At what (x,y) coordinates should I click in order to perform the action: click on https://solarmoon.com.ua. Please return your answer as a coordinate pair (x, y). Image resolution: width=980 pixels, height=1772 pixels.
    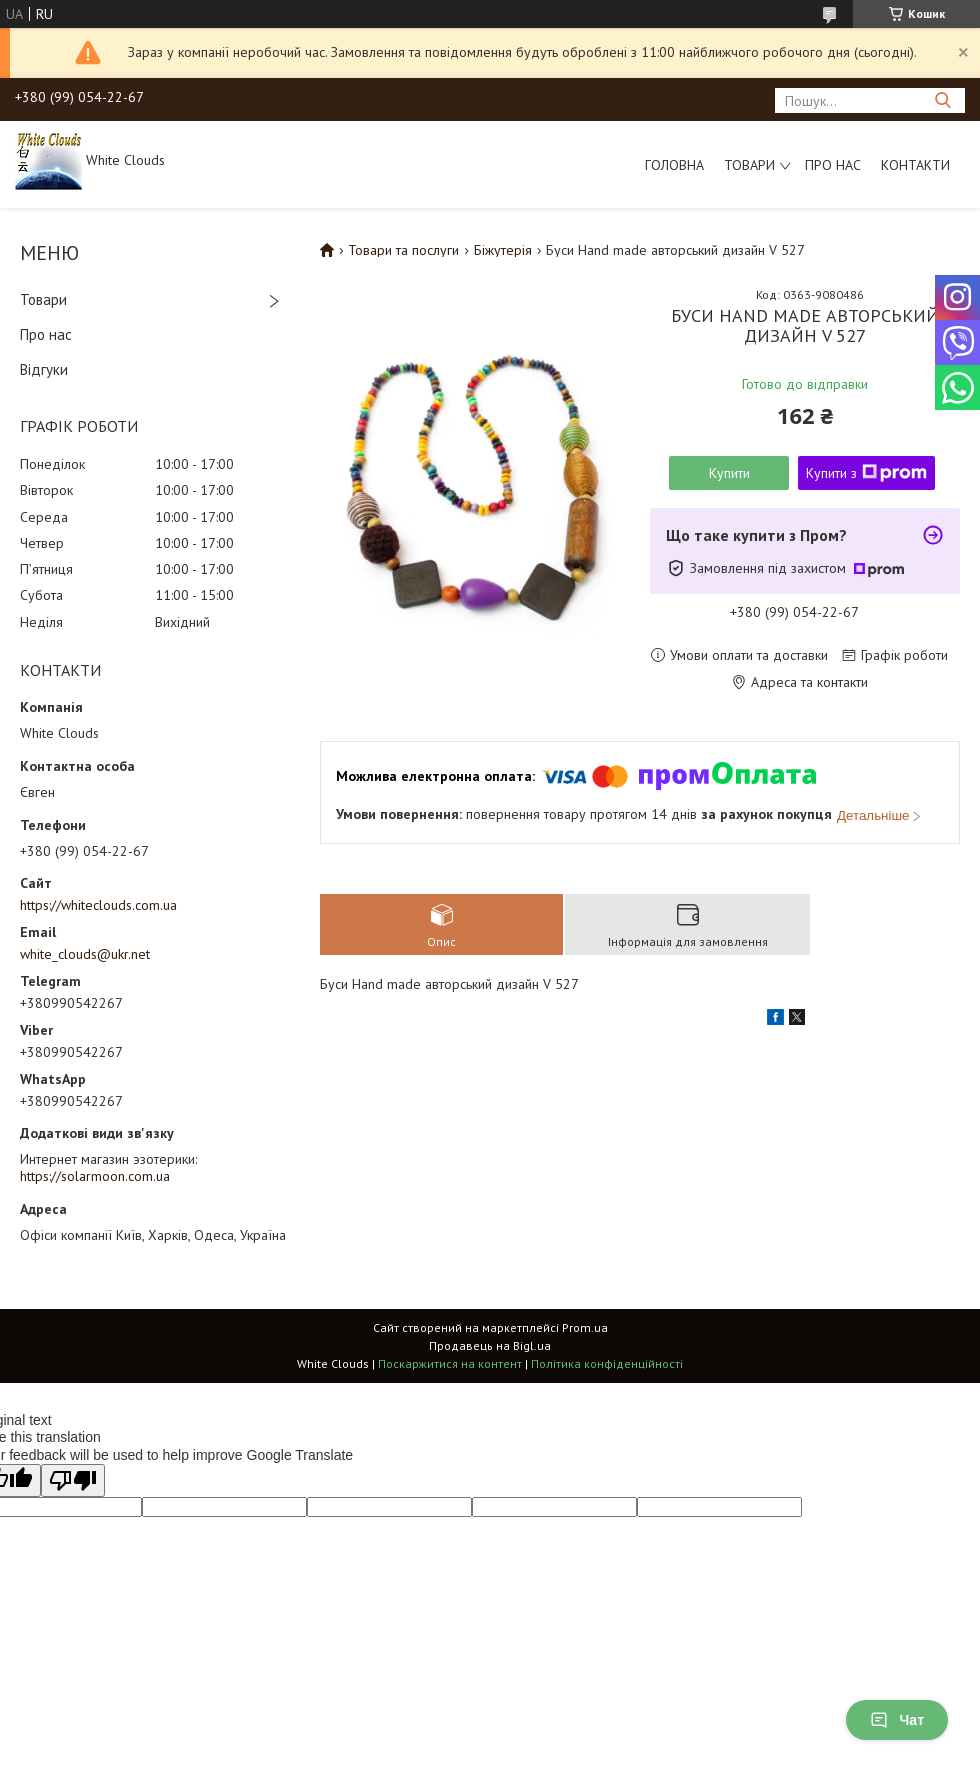
    Looking at the image, I should click on (95, 1176).